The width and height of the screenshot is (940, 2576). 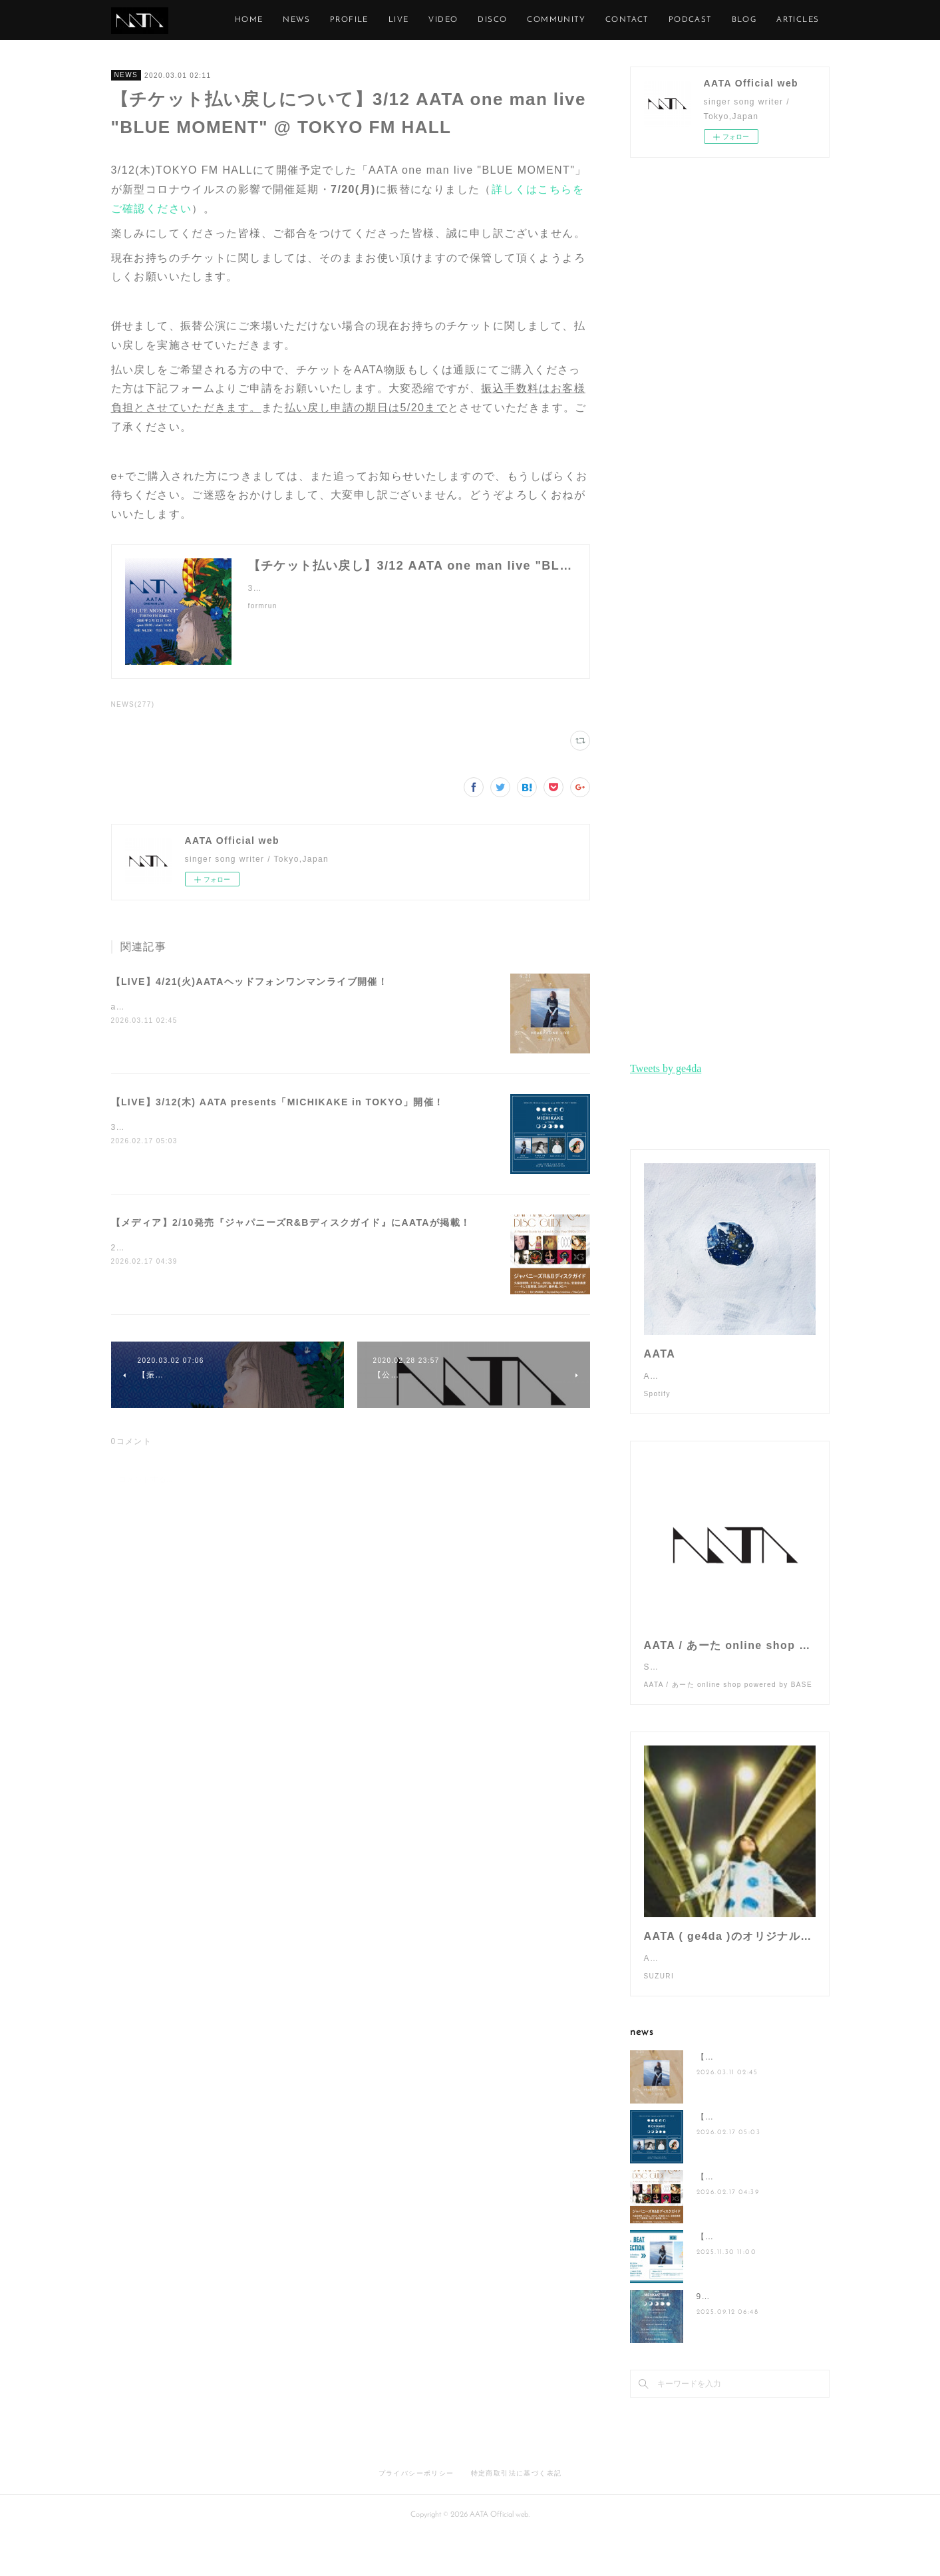 What do you see at coordinates (250, 981) in the screenshot?
I see `【LIVE】4/21(火)AATAヘッドフォンワンマンライブ開催！` at bounding box center [250, 981].